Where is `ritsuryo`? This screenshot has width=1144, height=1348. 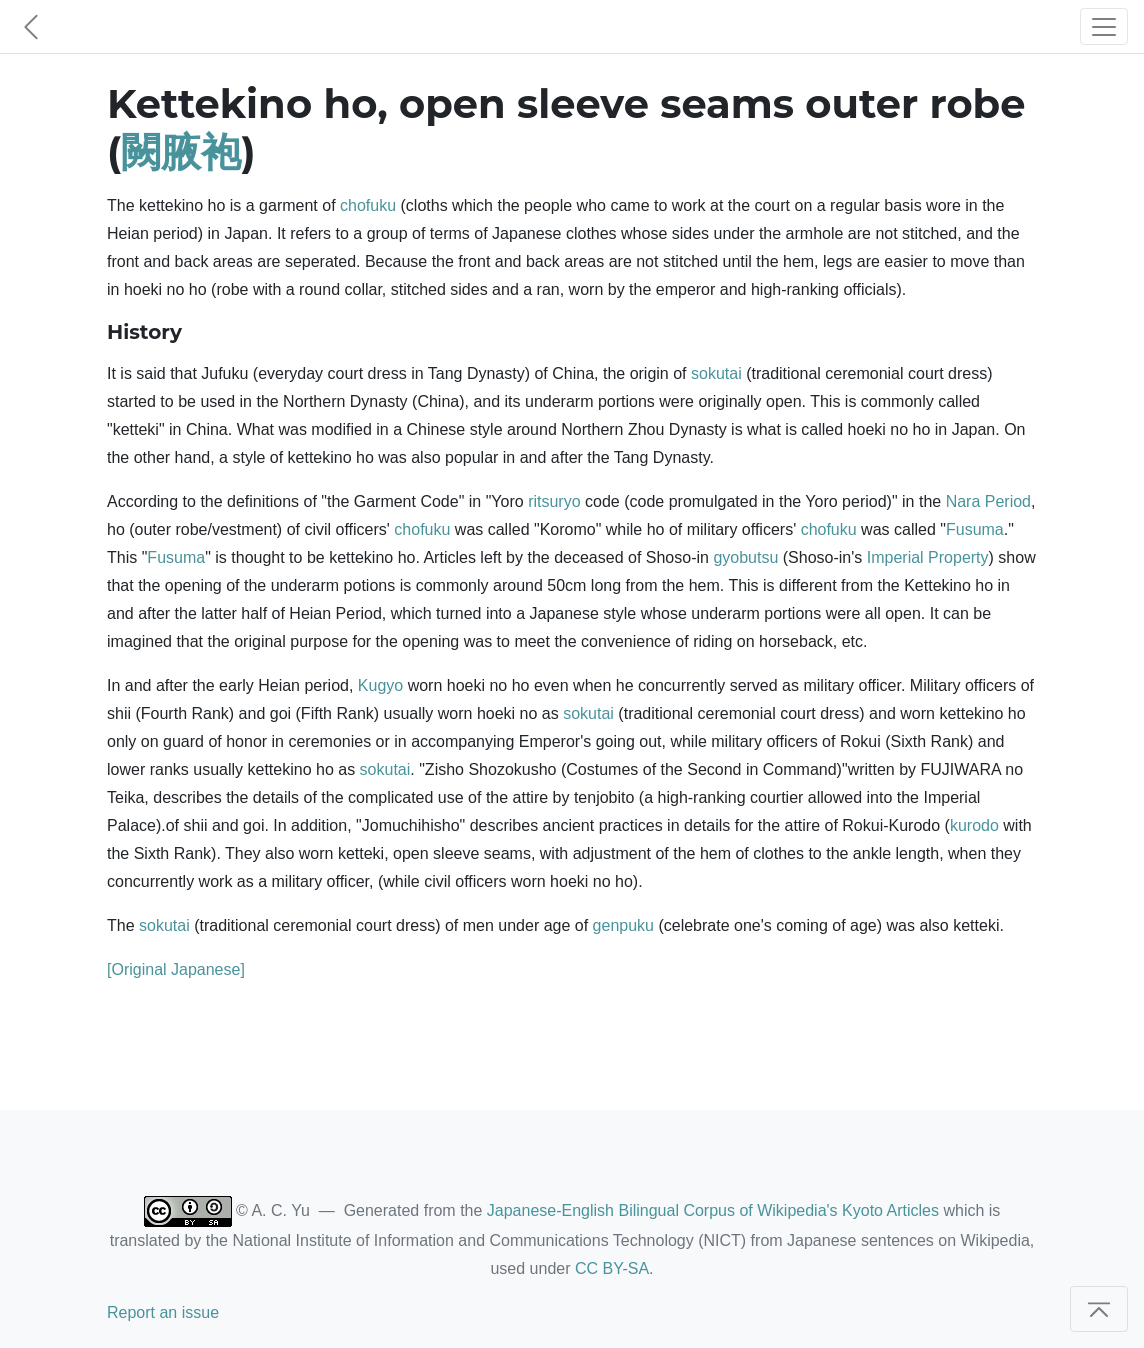 ritsuryo is located at coordinates (554, 501).